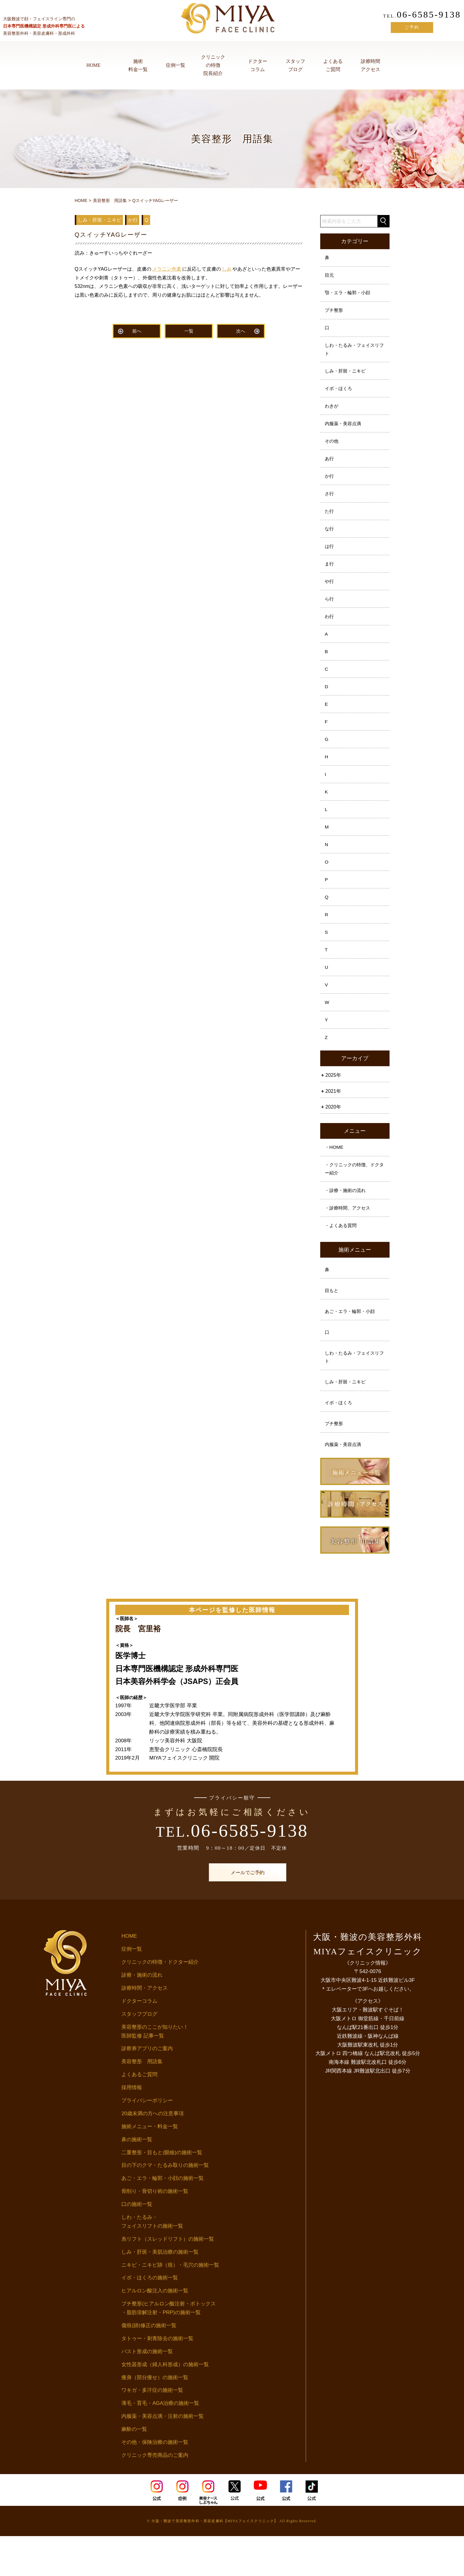 This screenshot has height=2576, width=464. What do you see at coordinates (152, 2261) in the screenshot?
I see `しわ・たるみ・フェイスリフトの施術一覧` at bounding box center [152, 2261].